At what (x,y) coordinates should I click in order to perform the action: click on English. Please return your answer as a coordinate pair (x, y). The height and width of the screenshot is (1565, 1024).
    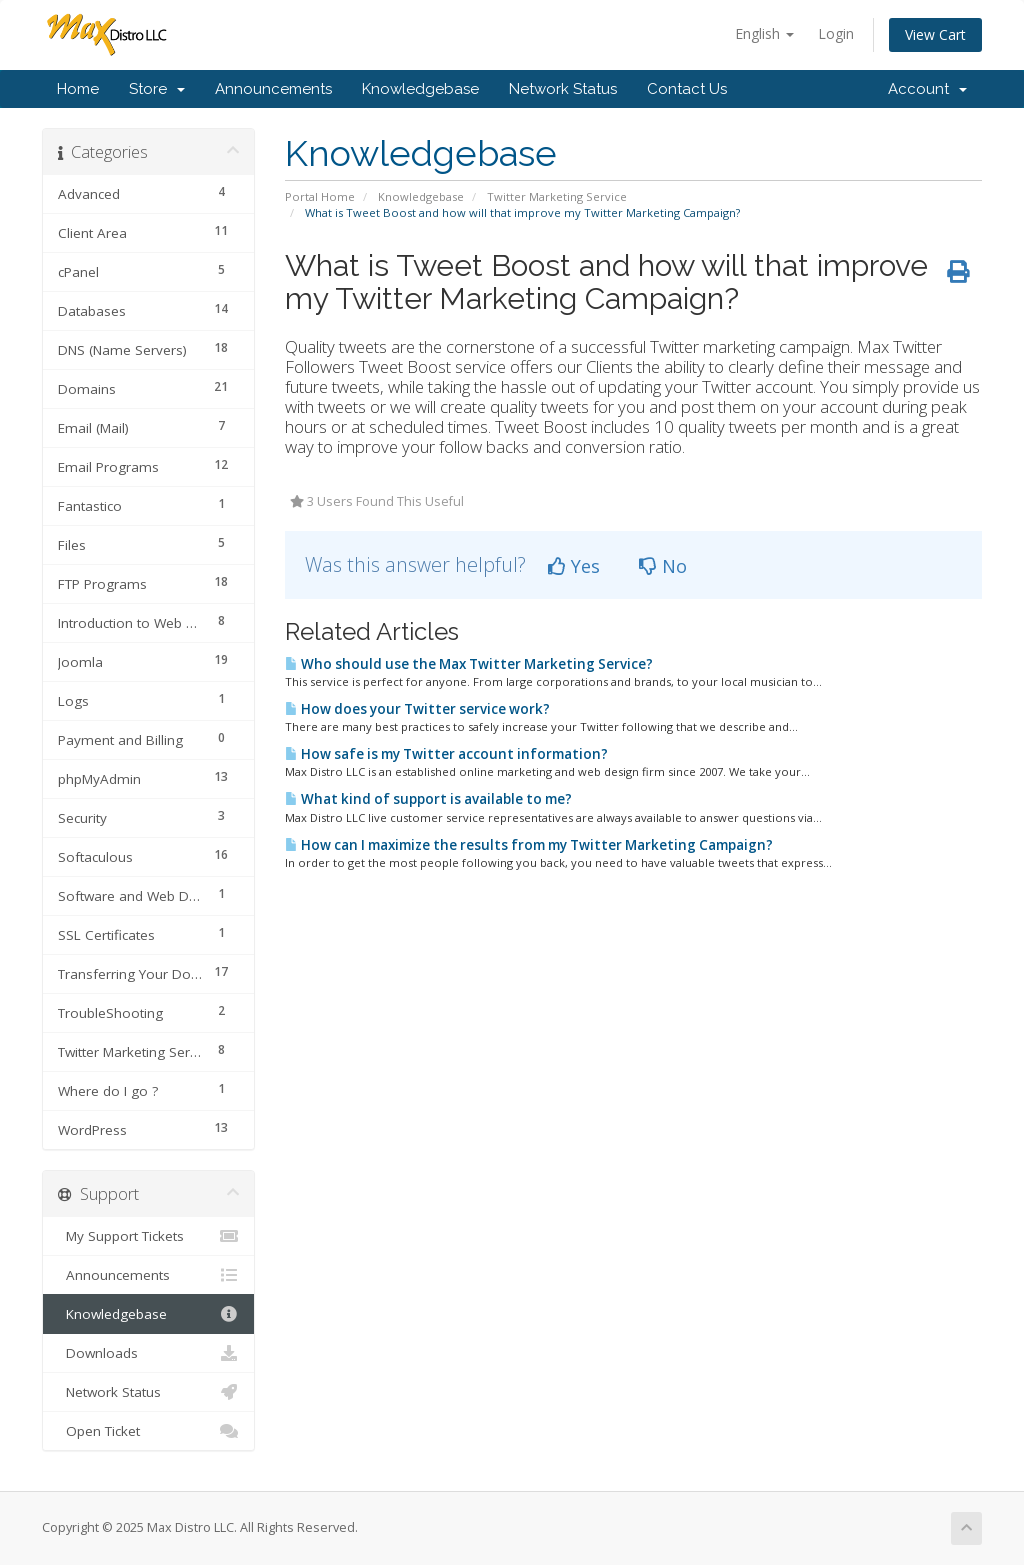
    Looking at the image, I should click on (764, 33).